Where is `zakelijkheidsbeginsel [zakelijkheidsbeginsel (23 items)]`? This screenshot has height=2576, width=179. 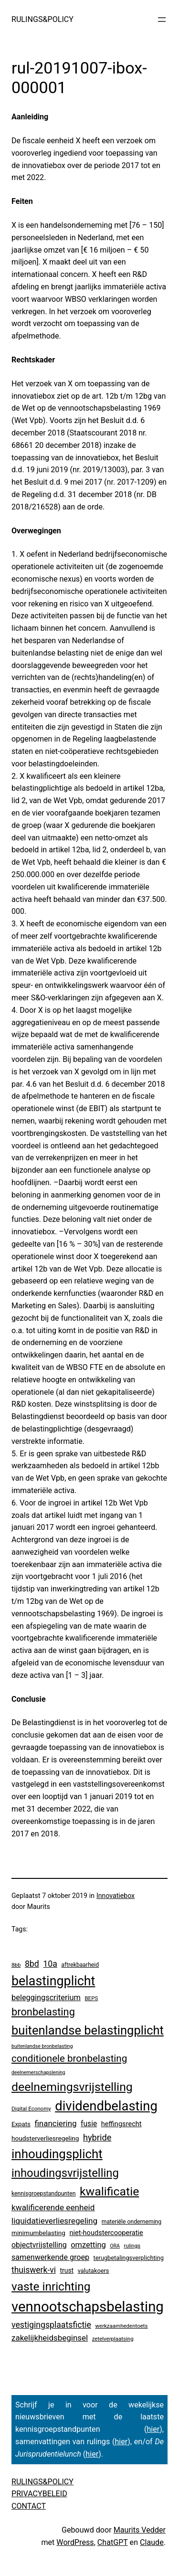 zakelijkheidsbeginsel [zakelijkheidsbeginsel (23 items)] is located at coordinates (49, 2338).